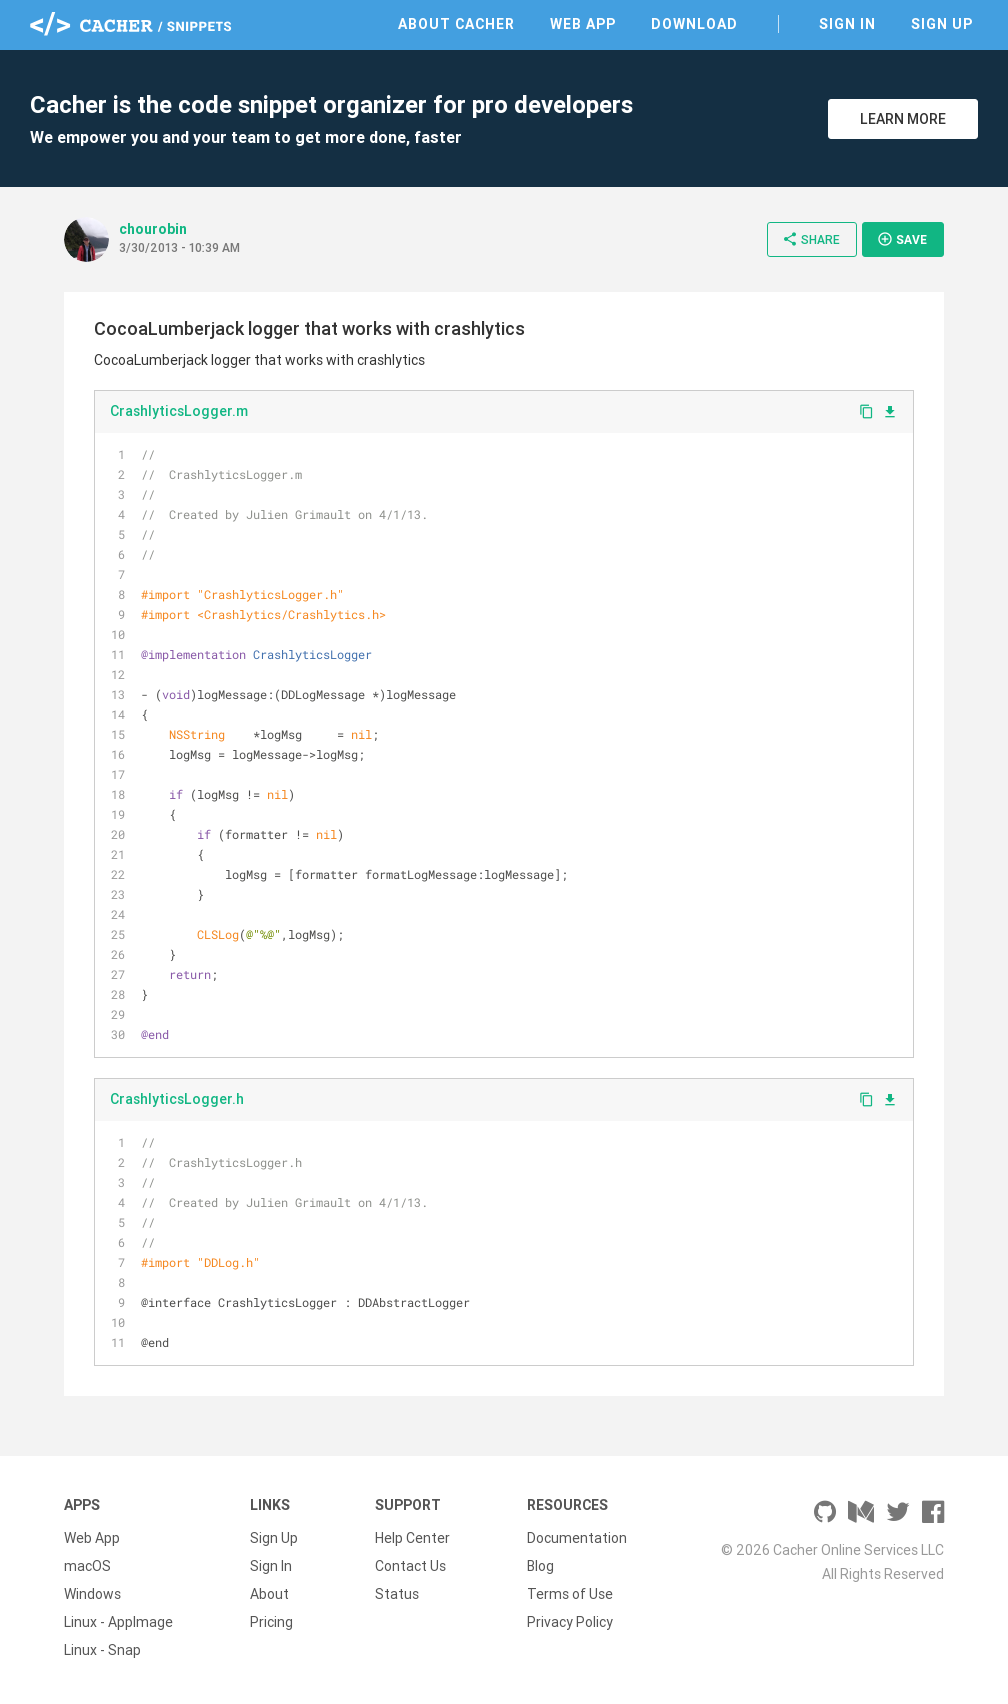 This screenshot has width=1008, height=1704. I want to click on About Cacher, so click(456, 24).